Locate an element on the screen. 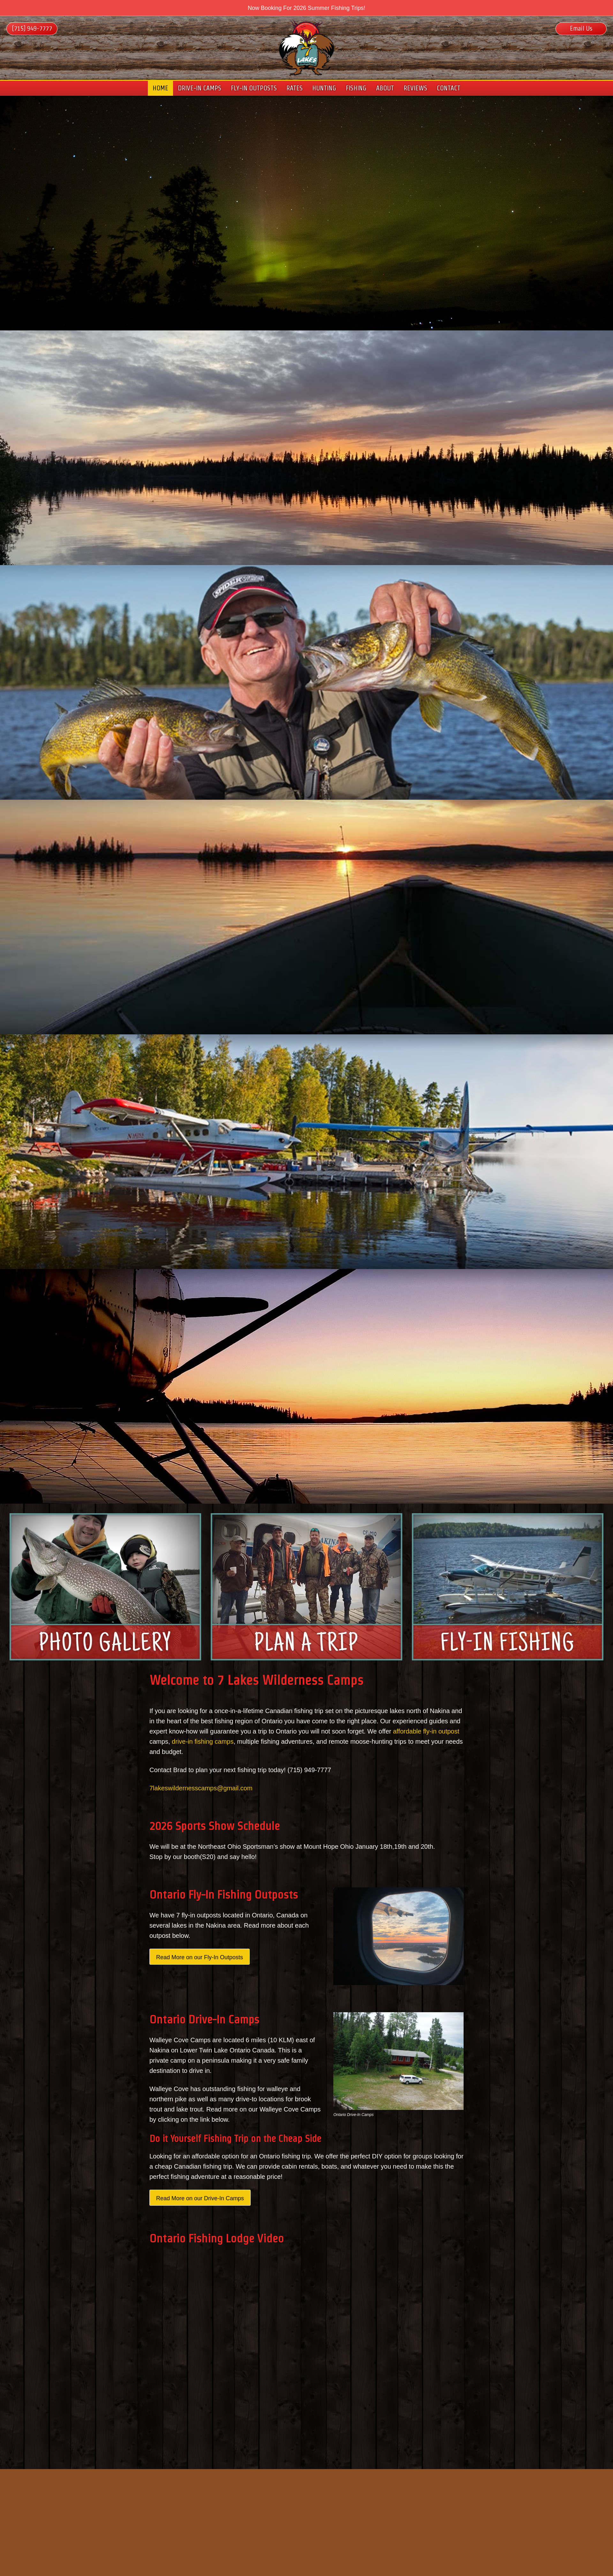 Image resolution: width=613 pixels, height=2576 pixels. Read More on our Fly-In Outposts is located at coordinates (199, 1957).